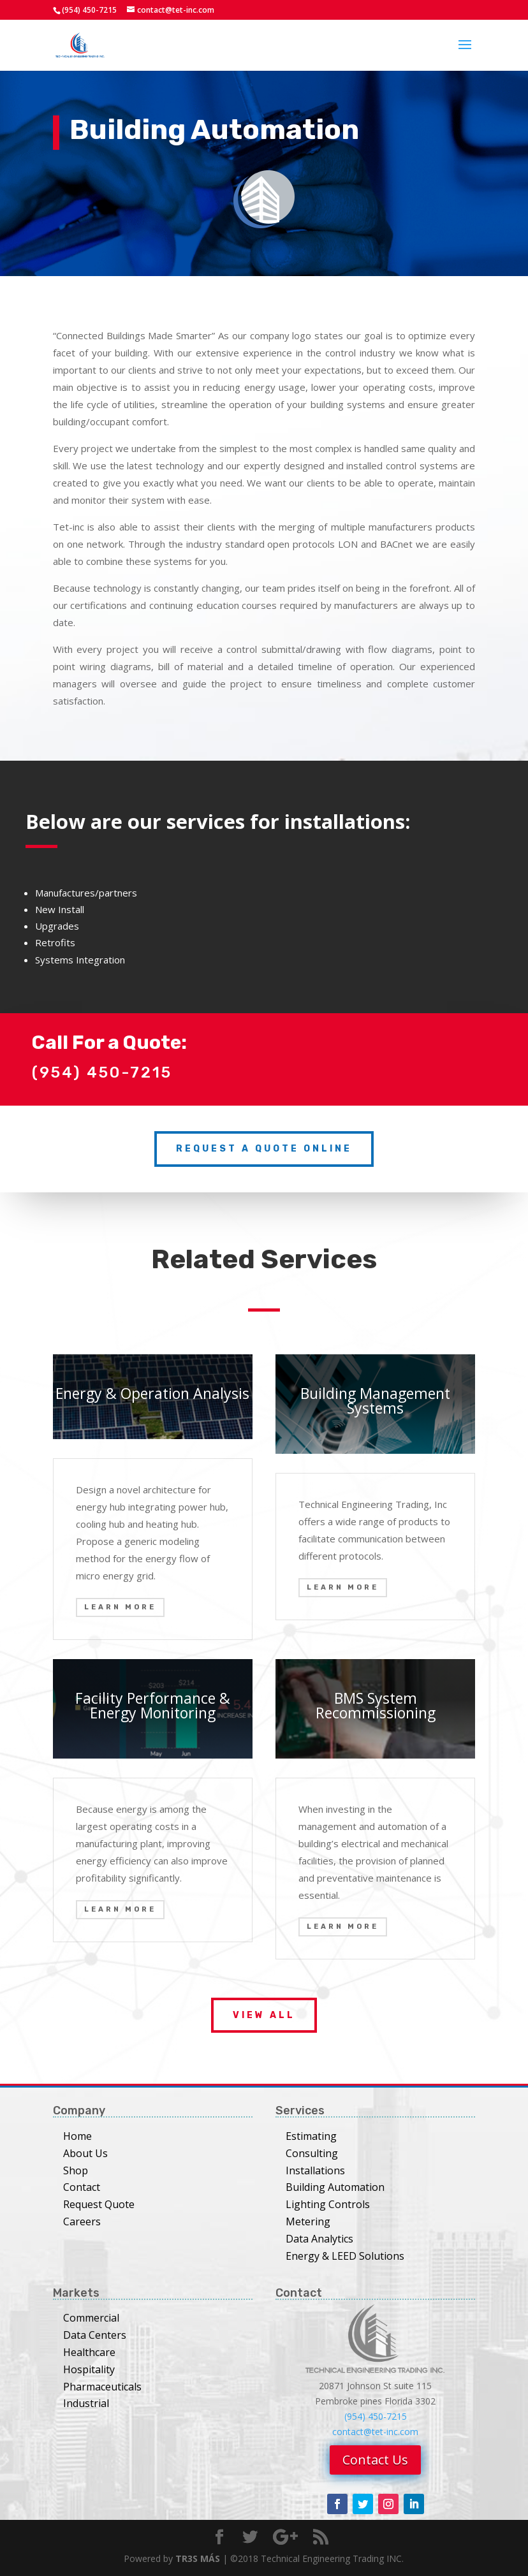  Describe the element at coordinates (86, 2403) in the screenshot. I see `Industrial` at that location.